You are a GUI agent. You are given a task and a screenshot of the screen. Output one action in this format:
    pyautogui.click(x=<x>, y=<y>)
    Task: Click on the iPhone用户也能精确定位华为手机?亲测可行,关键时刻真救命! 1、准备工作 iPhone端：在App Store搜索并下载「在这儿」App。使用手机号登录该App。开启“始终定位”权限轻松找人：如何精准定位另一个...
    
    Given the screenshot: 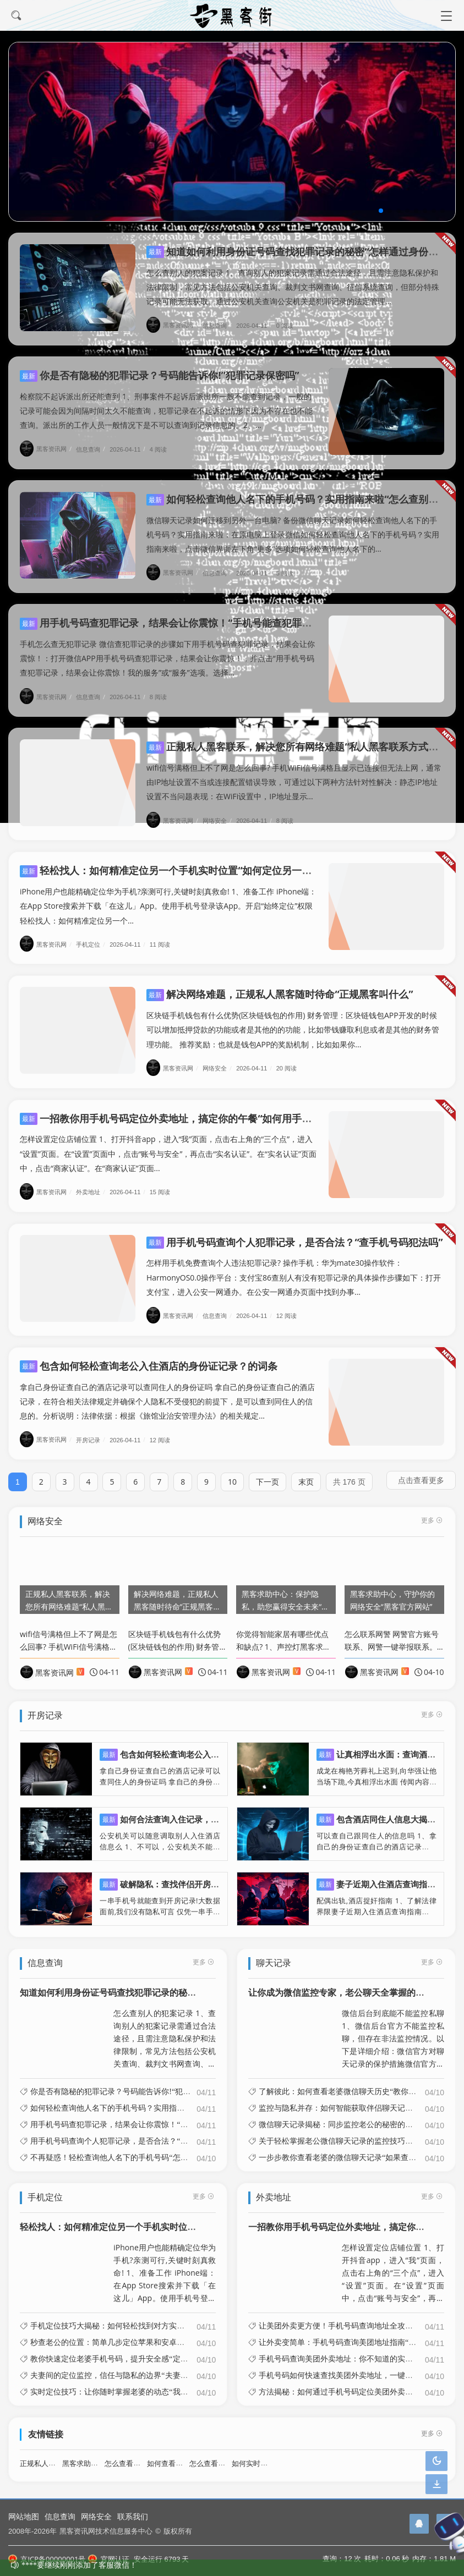 What is the action you would take?
    pyautogui.click(x=168, y=895)
    